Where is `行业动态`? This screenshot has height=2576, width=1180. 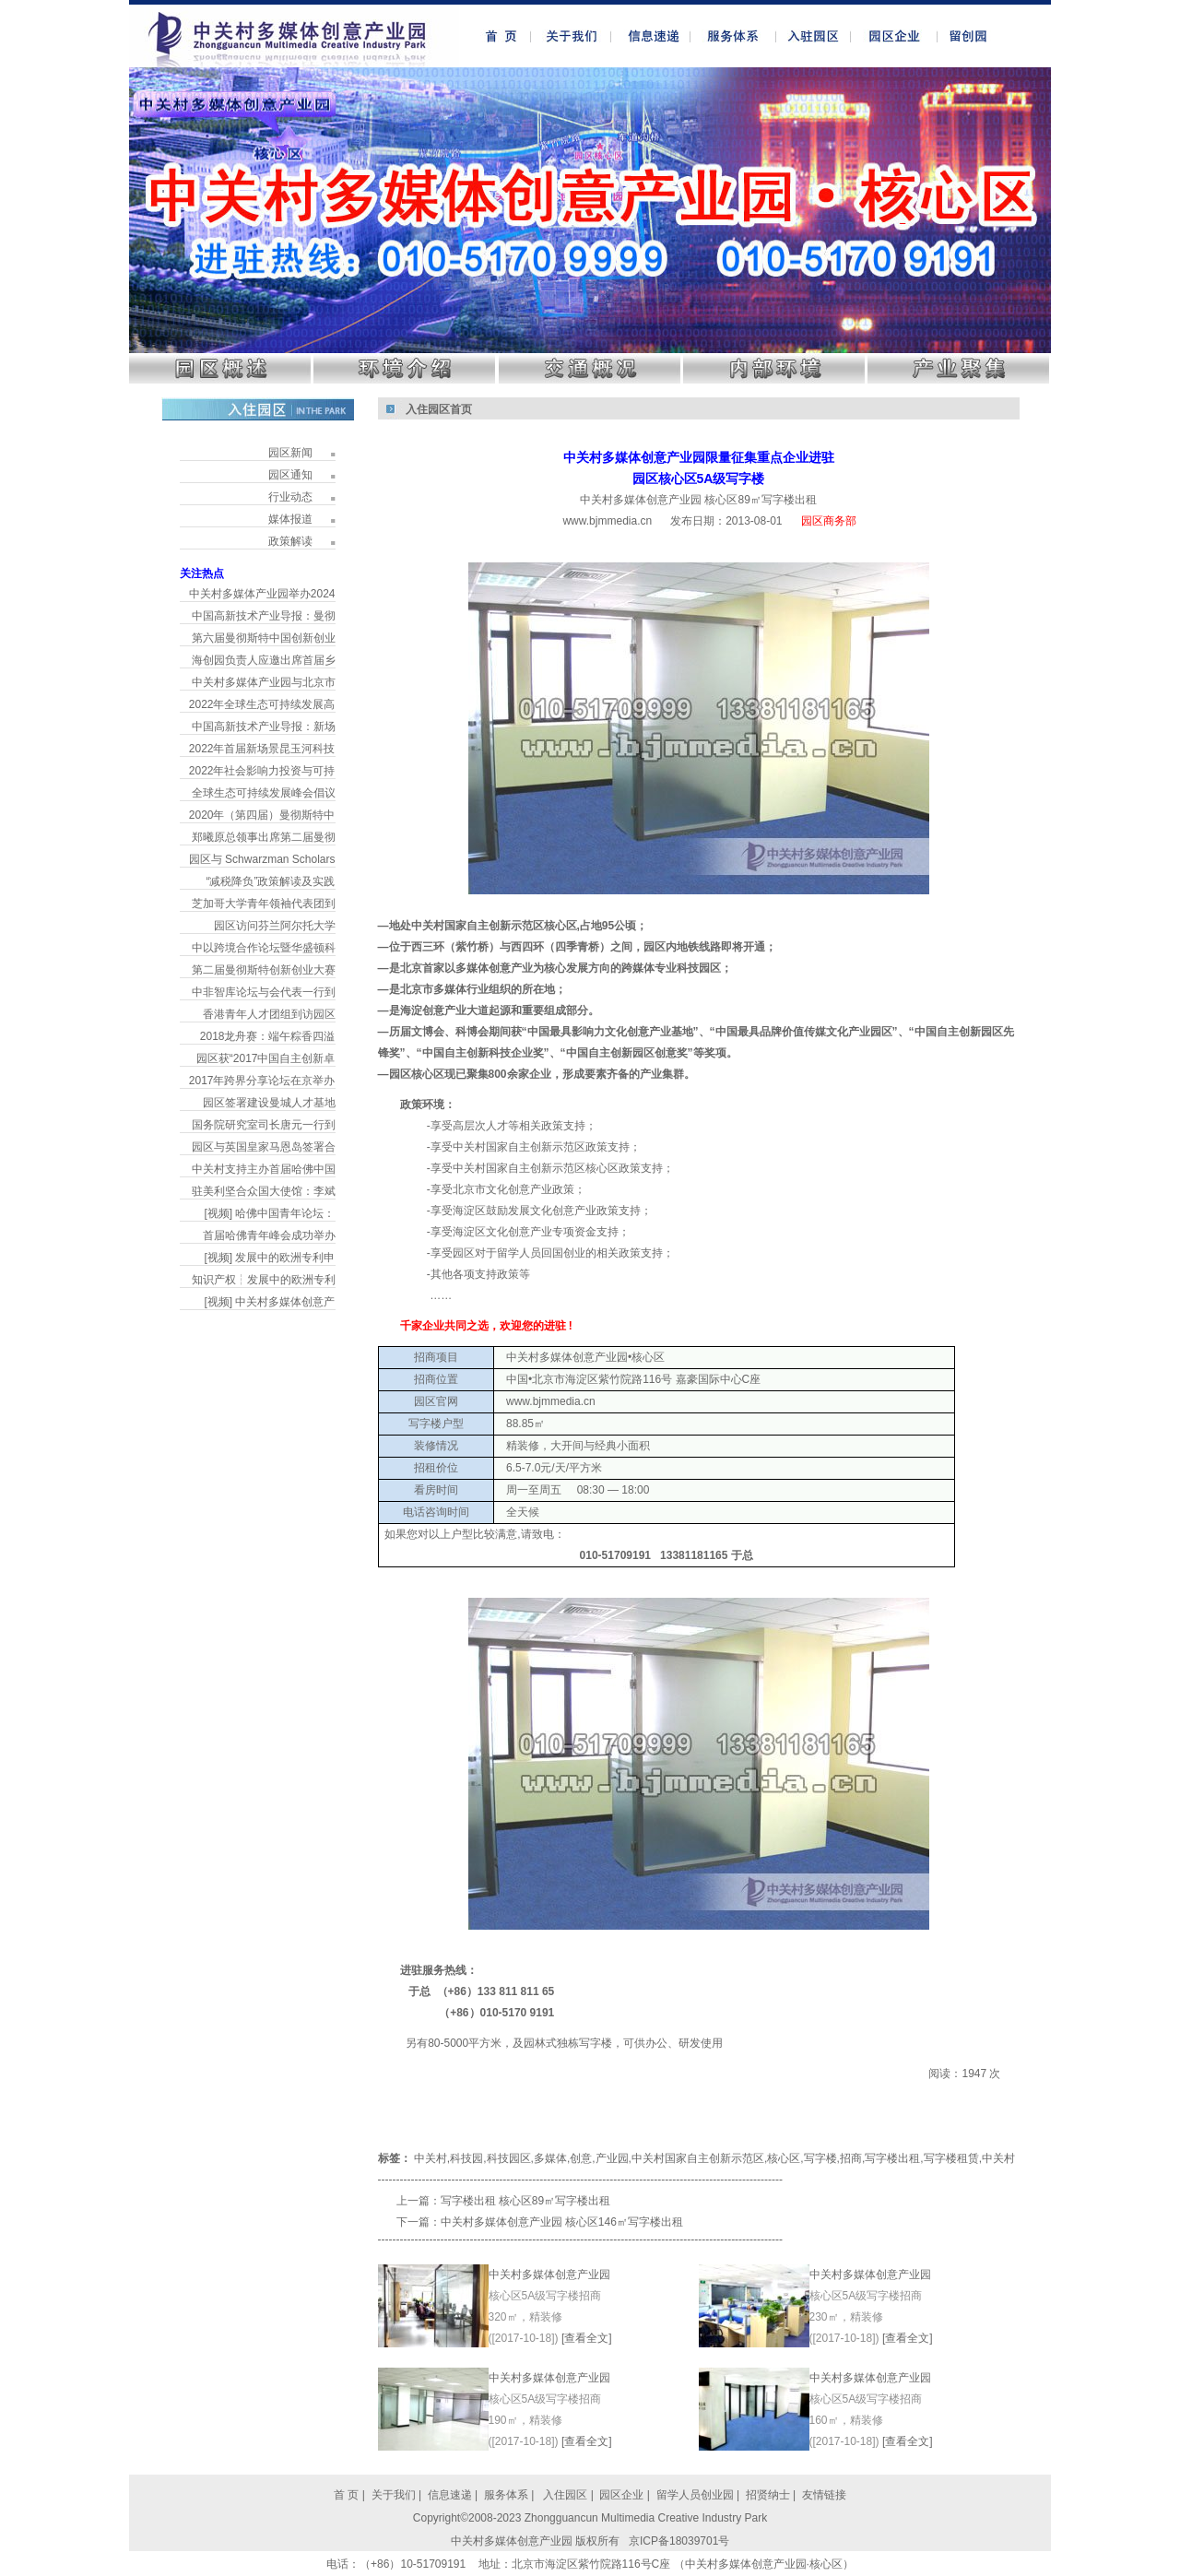
行业动态 is located at coordinates (290, 496).